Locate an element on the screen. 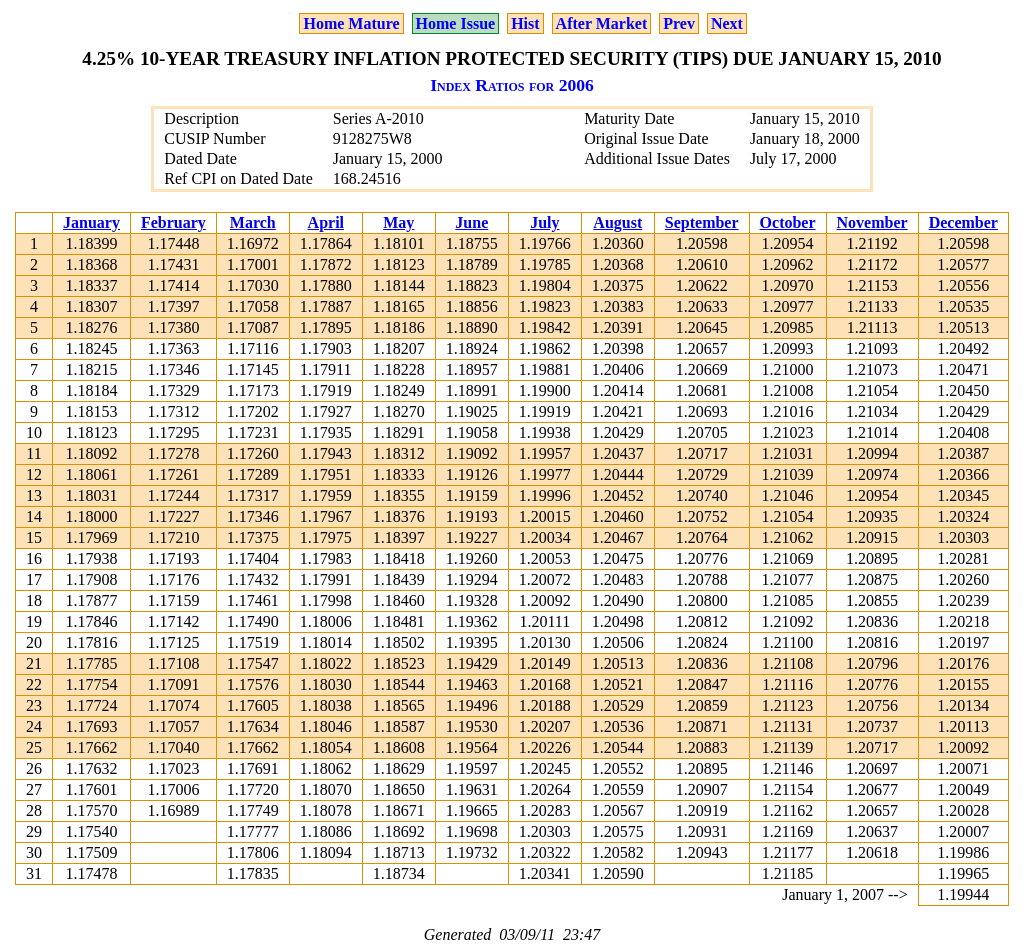 The image size is (1024, 944). November is located at coordinates (872, 222).